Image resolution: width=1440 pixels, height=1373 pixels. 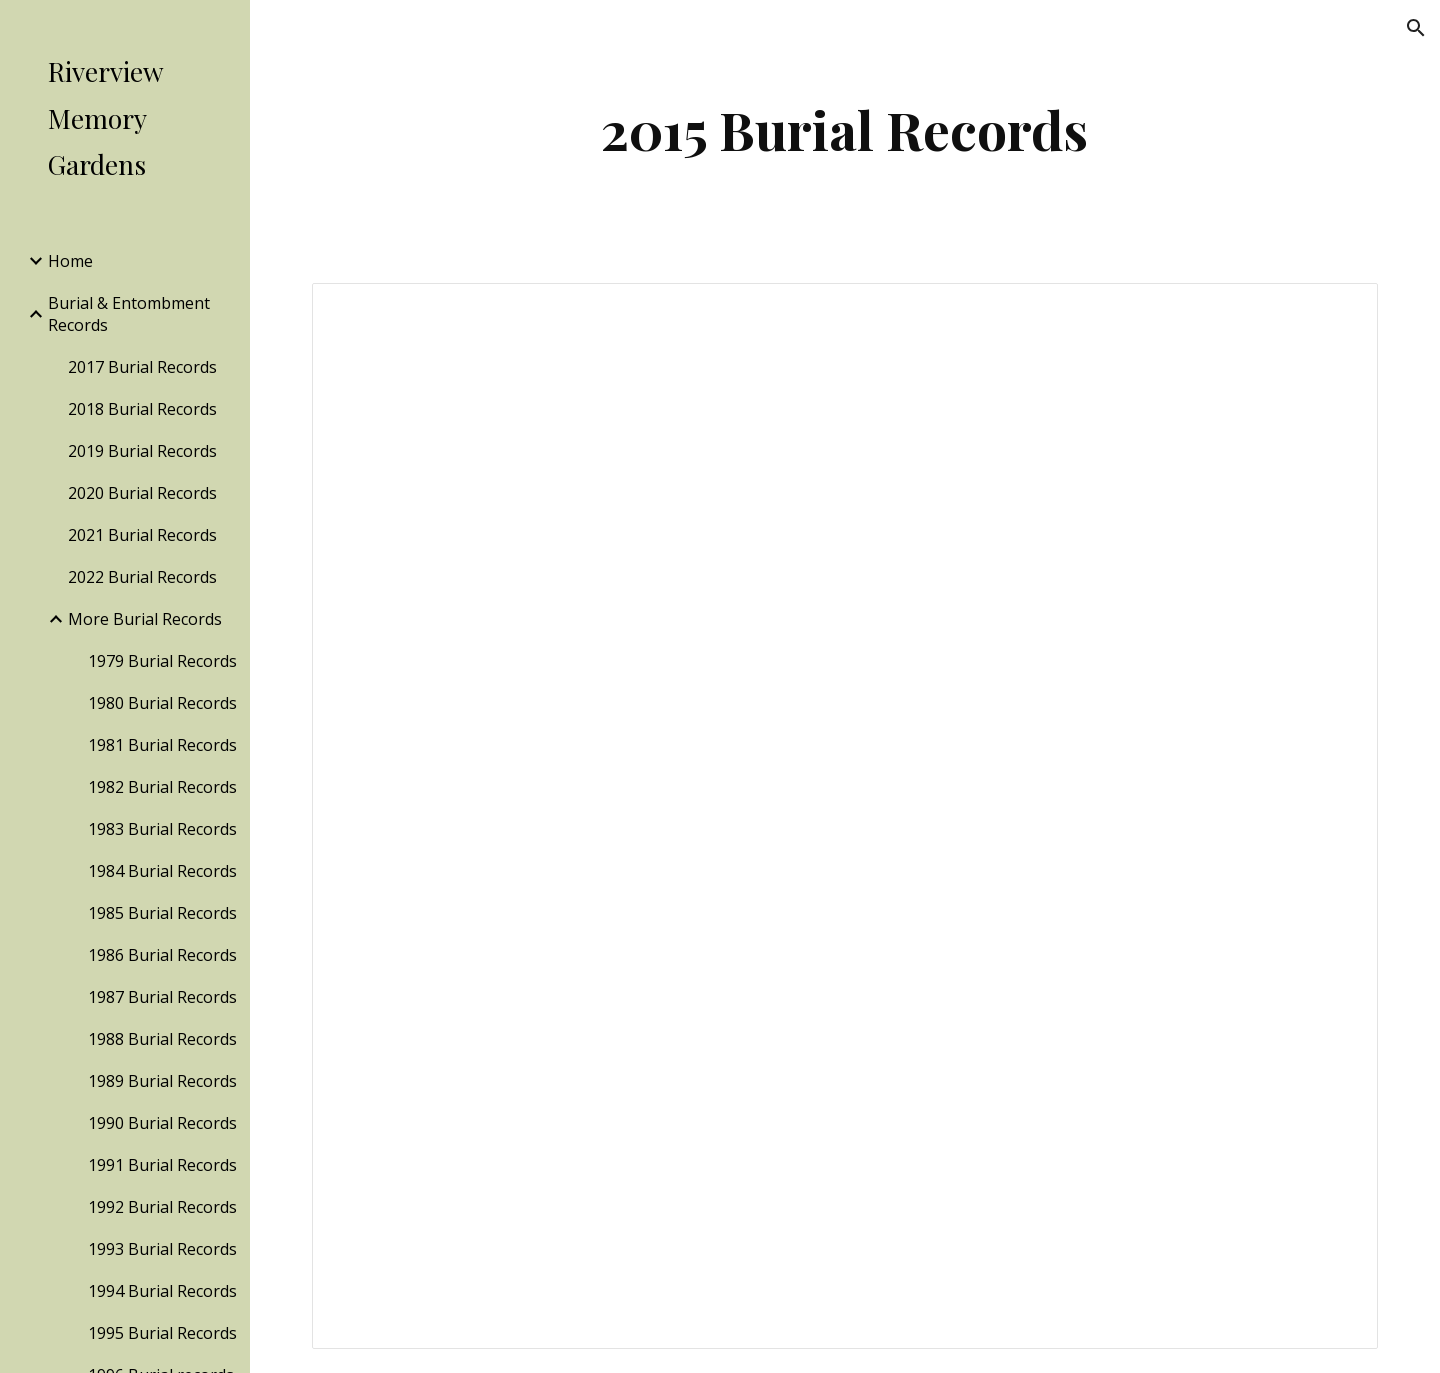 What do you see at coordinates (142, 493) in the screenshot?
I see `2020 Burial Records [link]` at bounding box center [142, 493].